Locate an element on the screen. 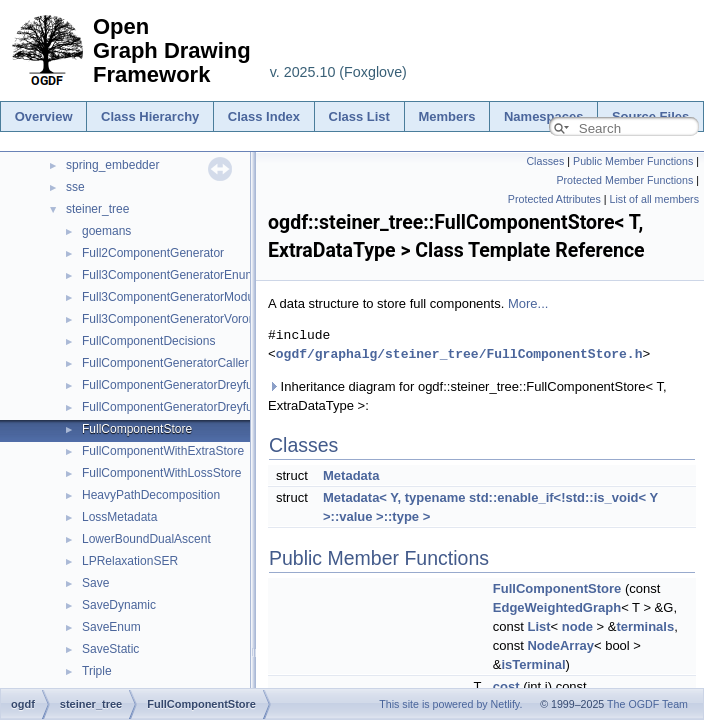  FullComponentGeneratorCaller is located at coordinates (165, 363).